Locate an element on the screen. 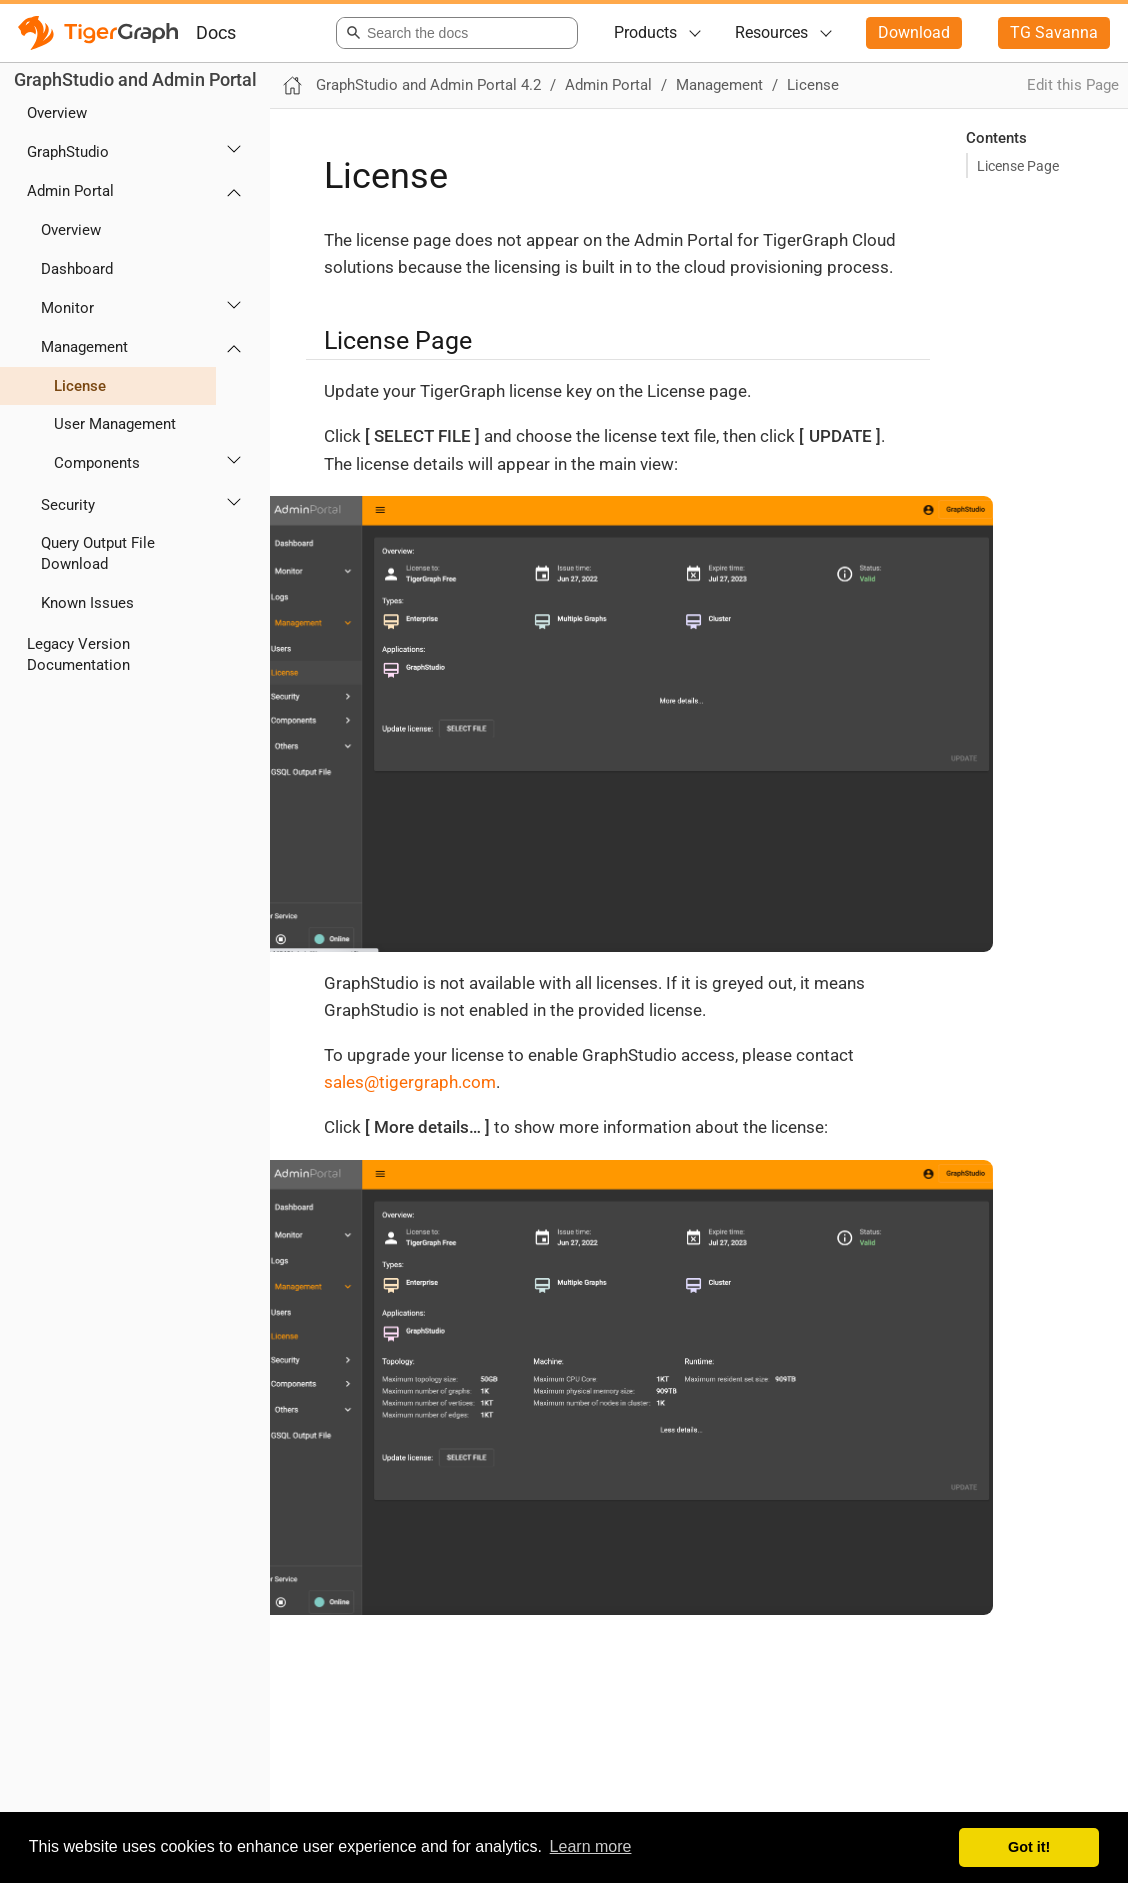 Image resolution: width=1128 pixels, height=1883 pixels. Known Issues is located at coordinates (87, 603).